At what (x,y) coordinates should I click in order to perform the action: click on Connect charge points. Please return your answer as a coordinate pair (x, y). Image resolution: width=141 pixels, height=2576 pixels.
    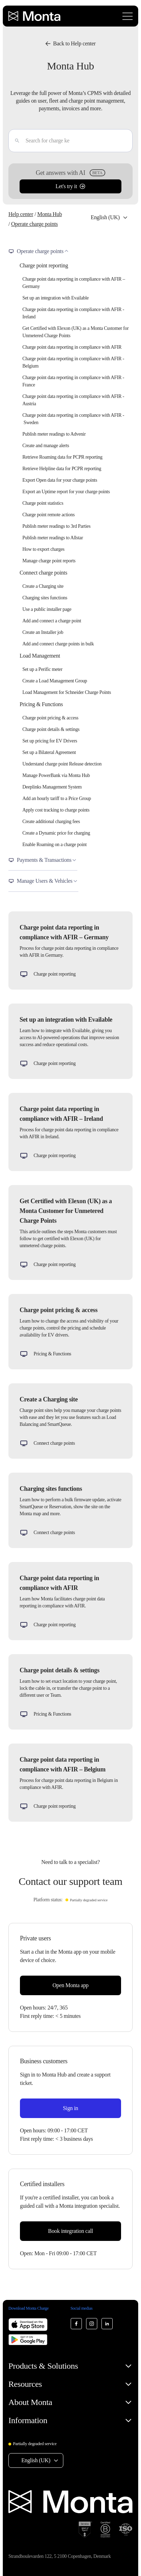
    Looking at the image, I should click on (43, 573).